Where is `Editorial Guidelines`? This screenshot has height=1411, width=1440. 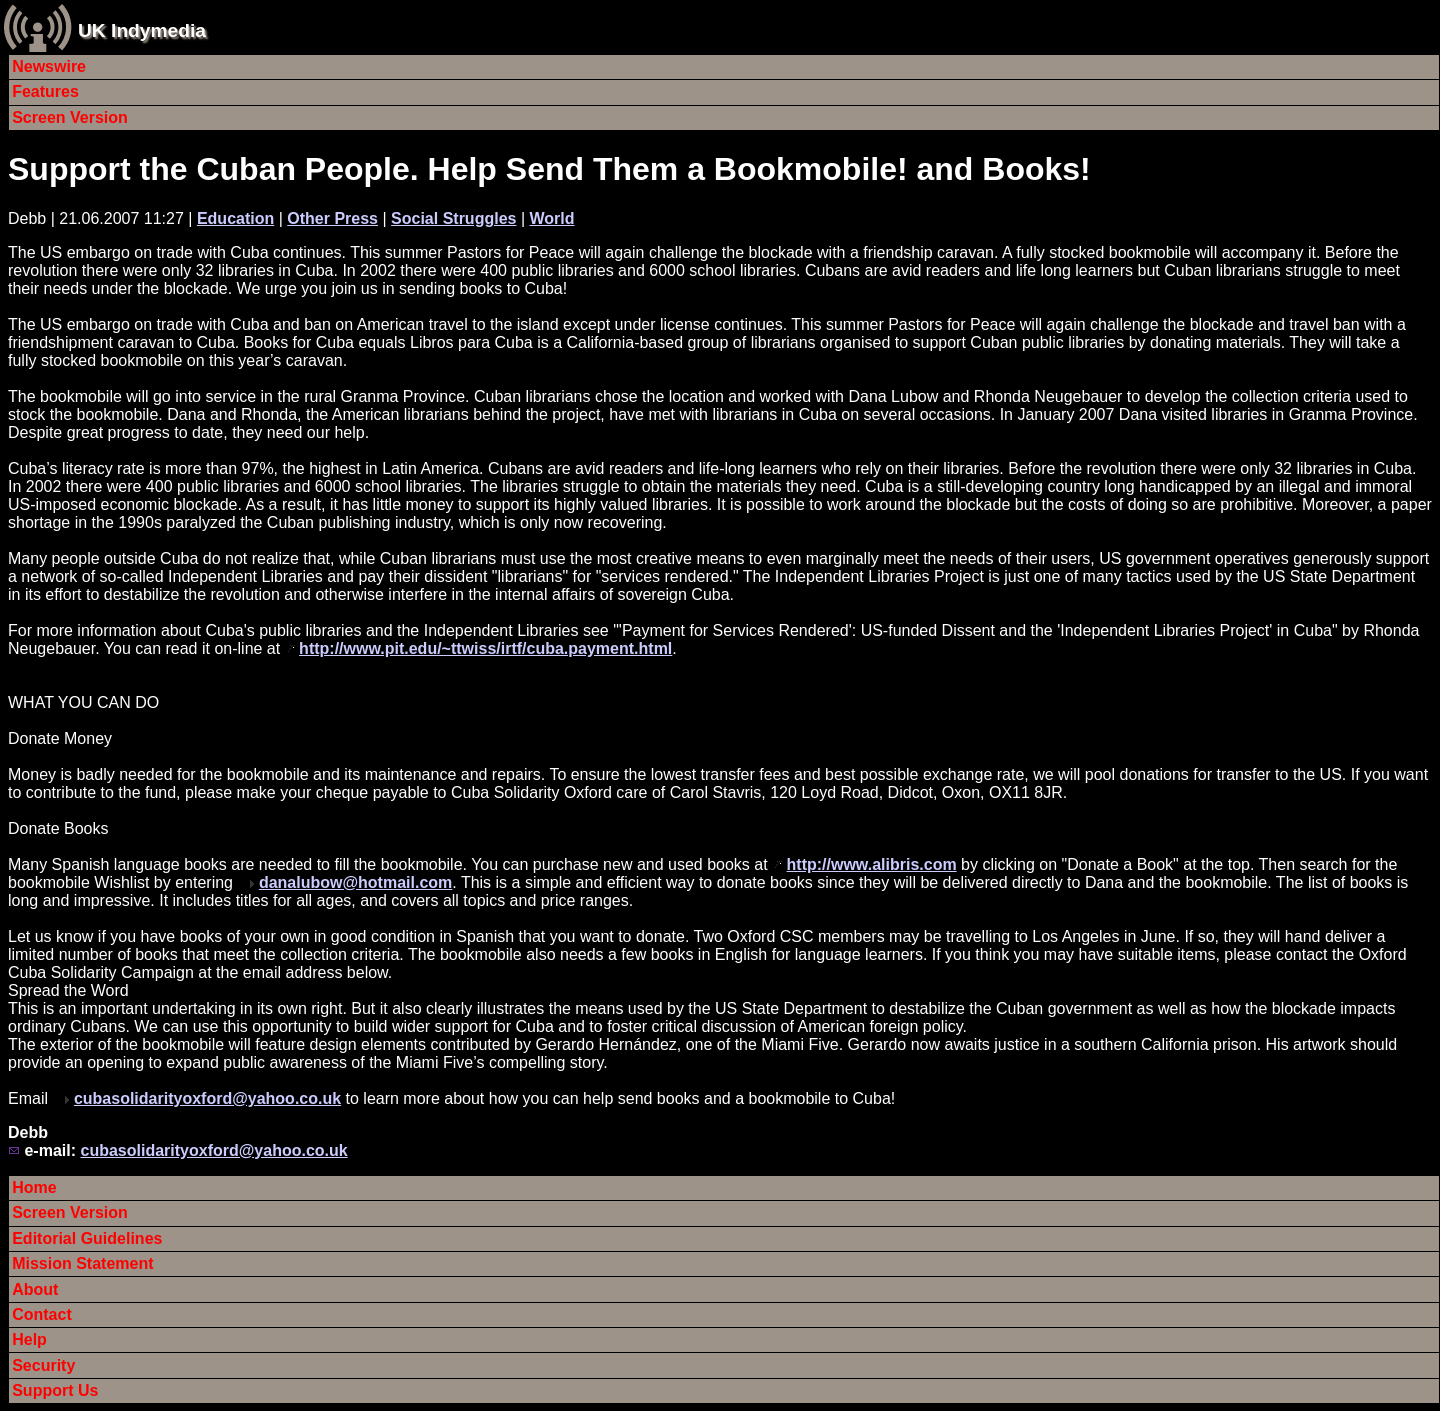
Editorial Guidelines is located at coordinates (87, 1238).